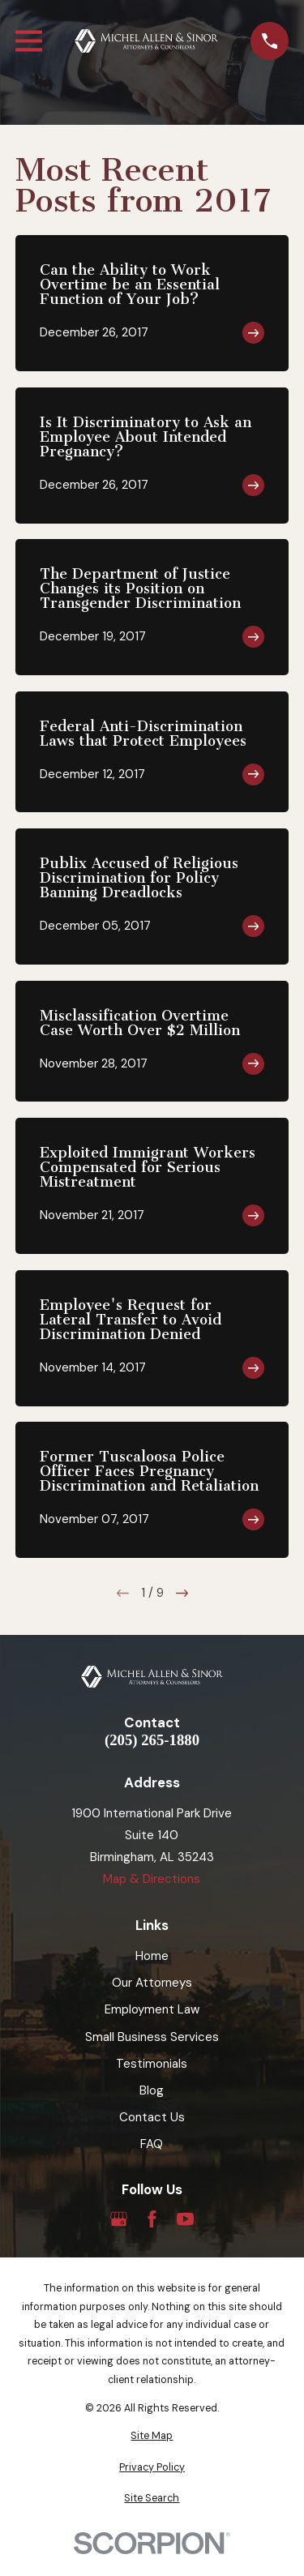 This screenshot has width=304, height=2576. Describe the element at coordinates (152, 2436) in the screenshot. I see `[menuitem]` at that location.